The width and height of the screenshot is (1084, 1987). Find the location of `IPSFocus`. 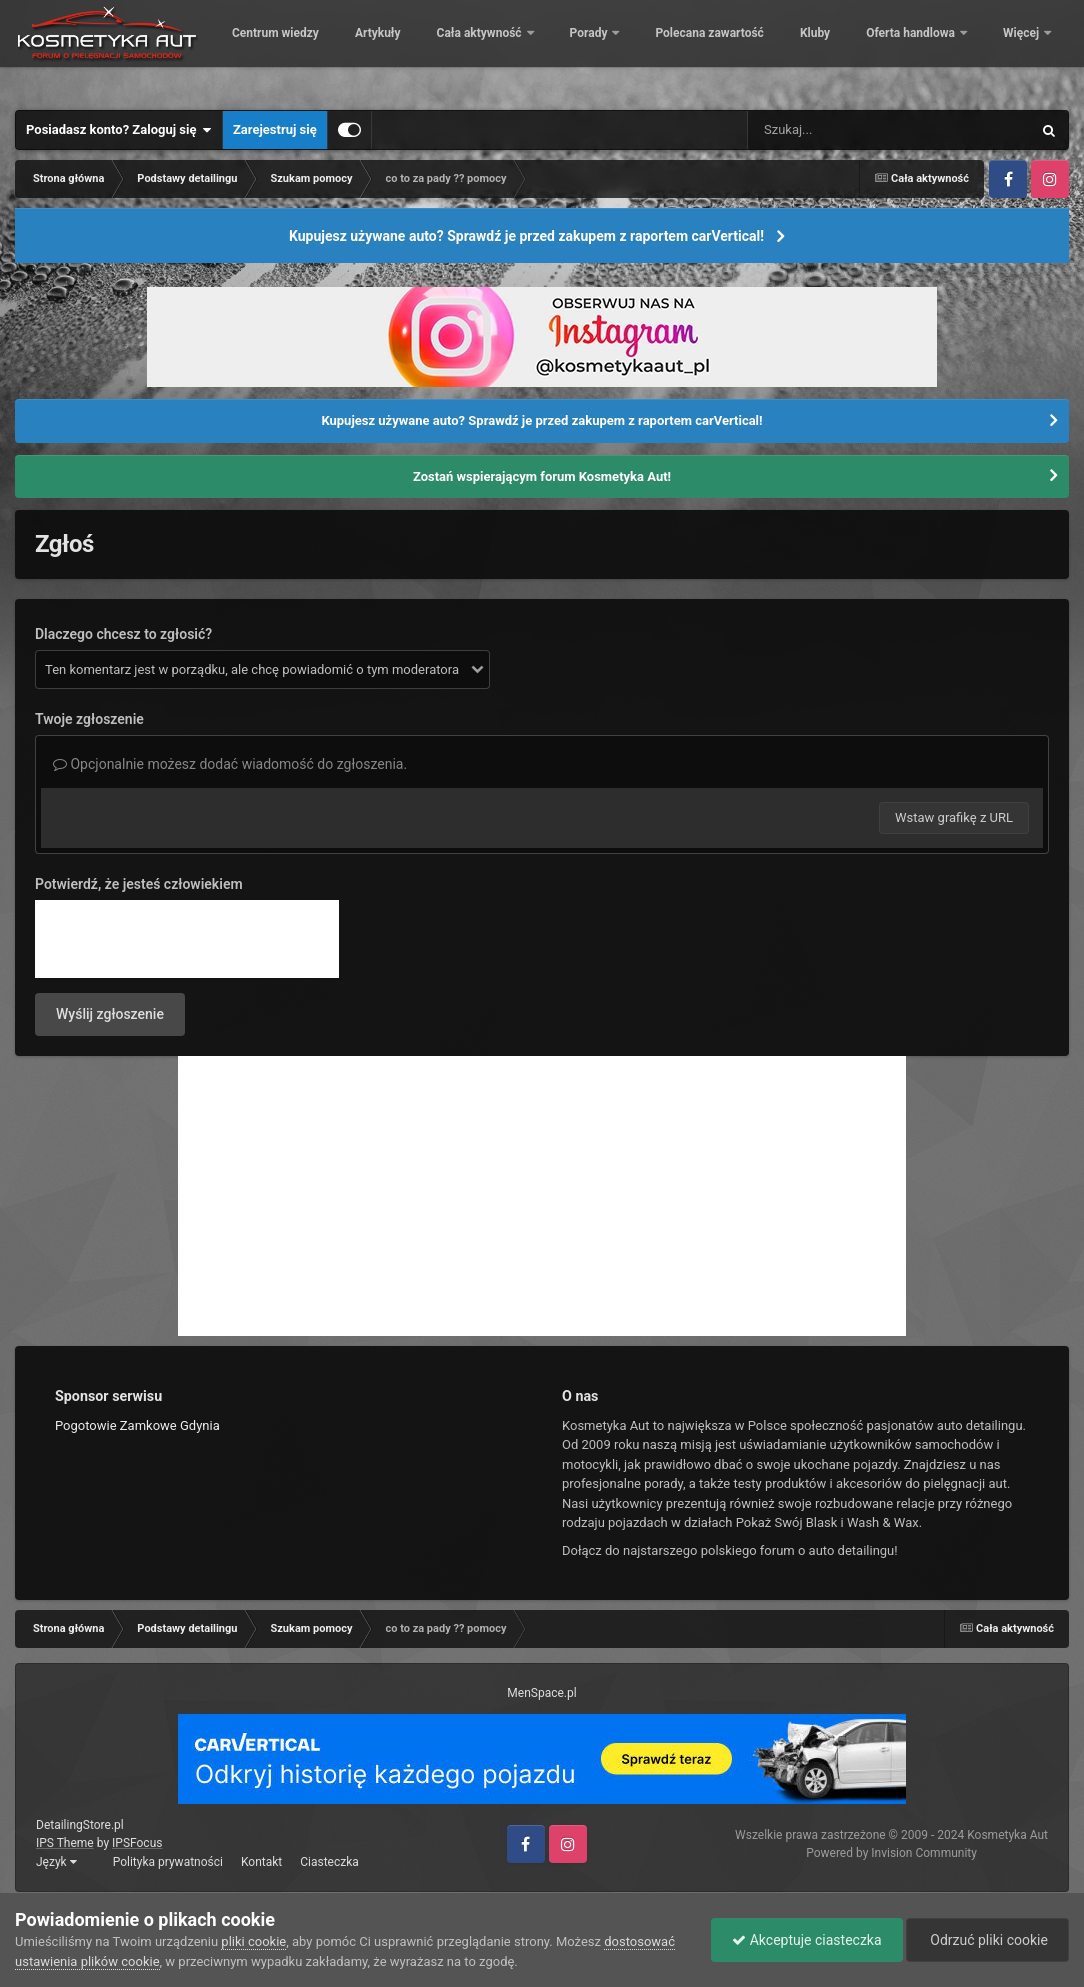

IPSFocus is located at coordinates (137, 1843).